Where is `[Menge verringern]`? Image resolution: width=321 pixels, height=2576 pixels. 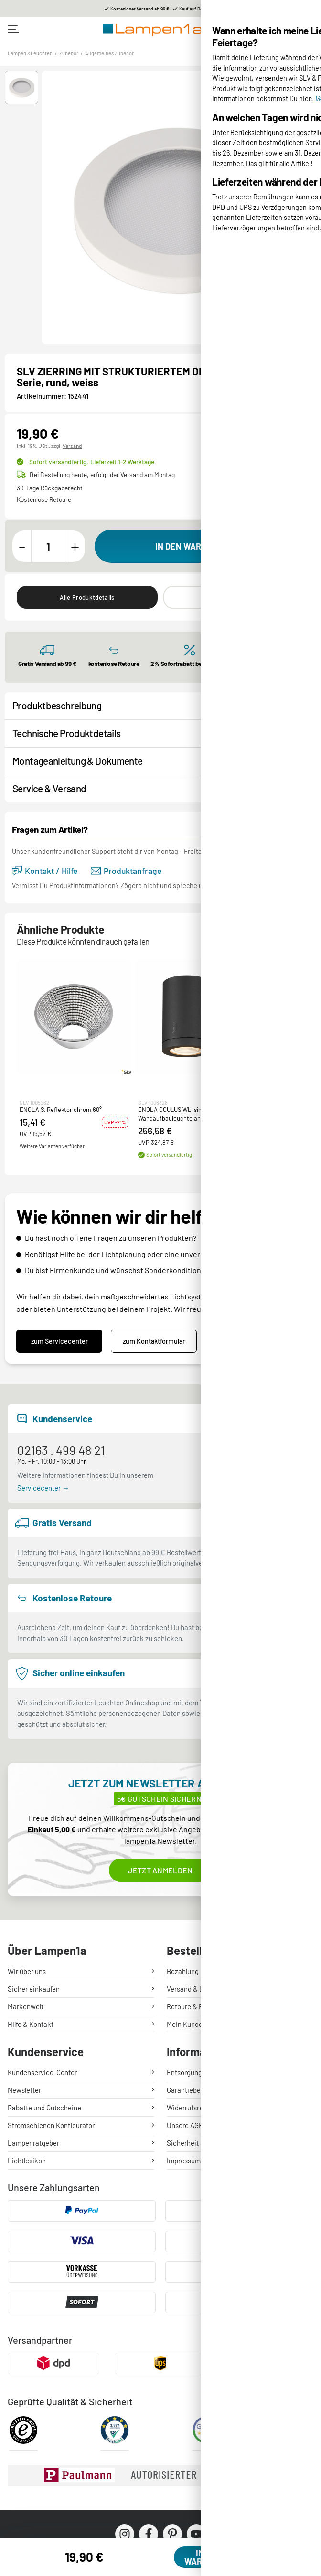
[Menge verringern] is located at coordinates (22, 546).